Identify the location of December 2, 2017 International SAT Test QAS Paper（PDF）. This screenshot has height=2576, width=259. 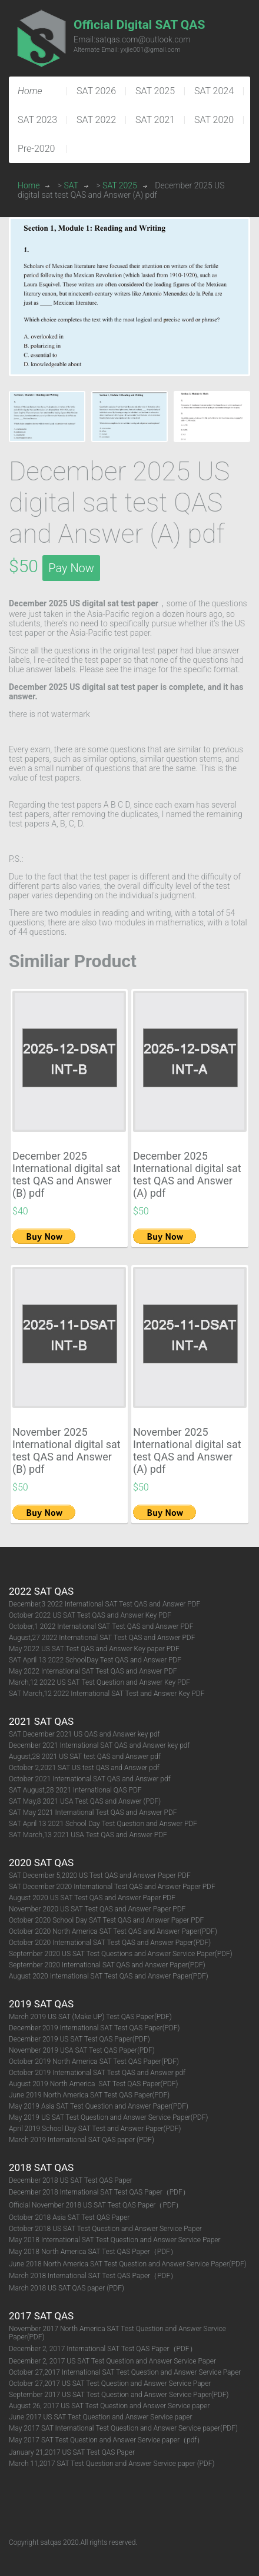
(103, 2349).